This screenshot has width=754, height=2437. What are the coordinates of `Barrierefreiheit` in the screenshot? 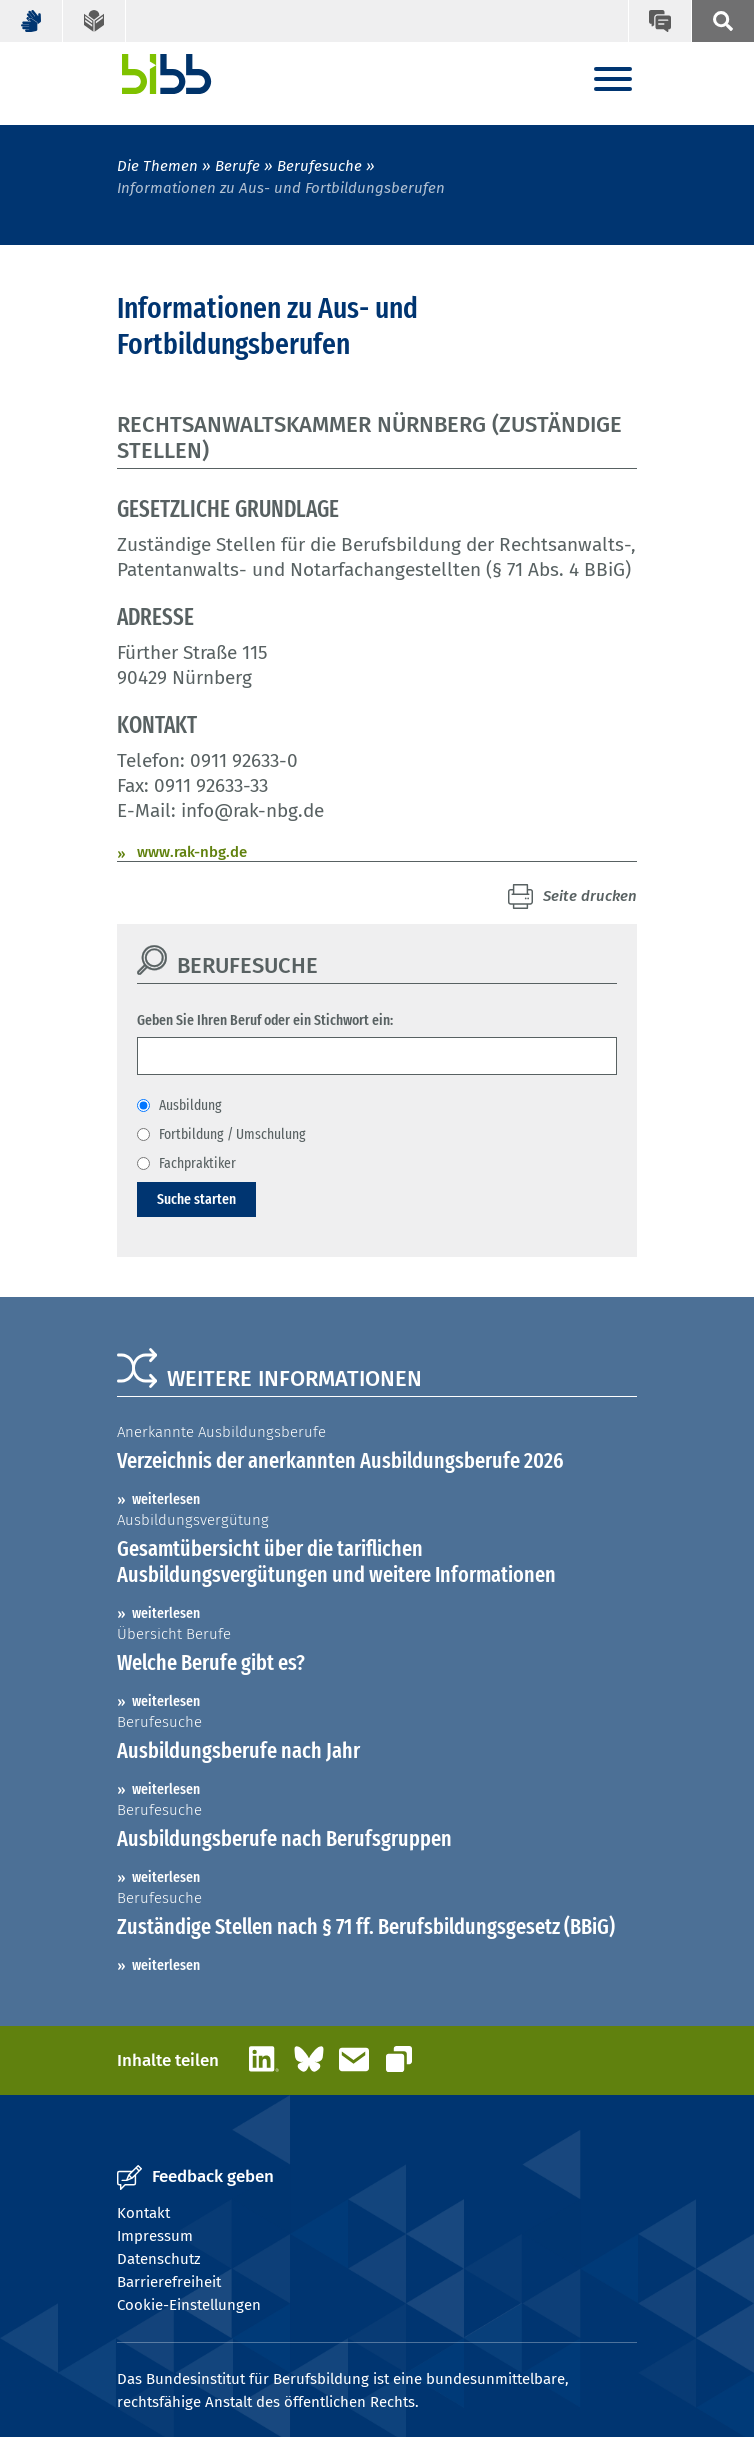 It's located at (169, 2282).